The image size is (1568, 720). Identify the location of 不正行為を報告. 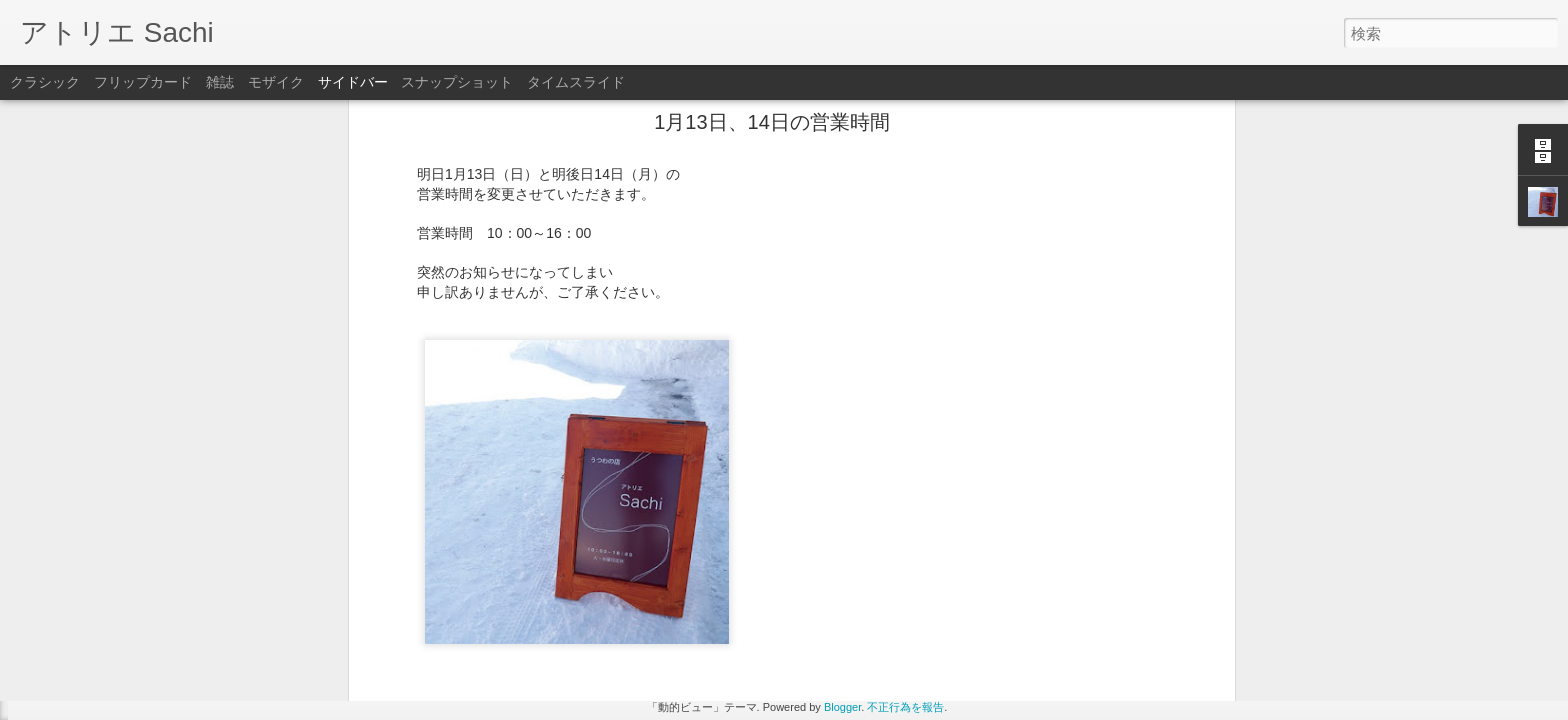
(905, 707).